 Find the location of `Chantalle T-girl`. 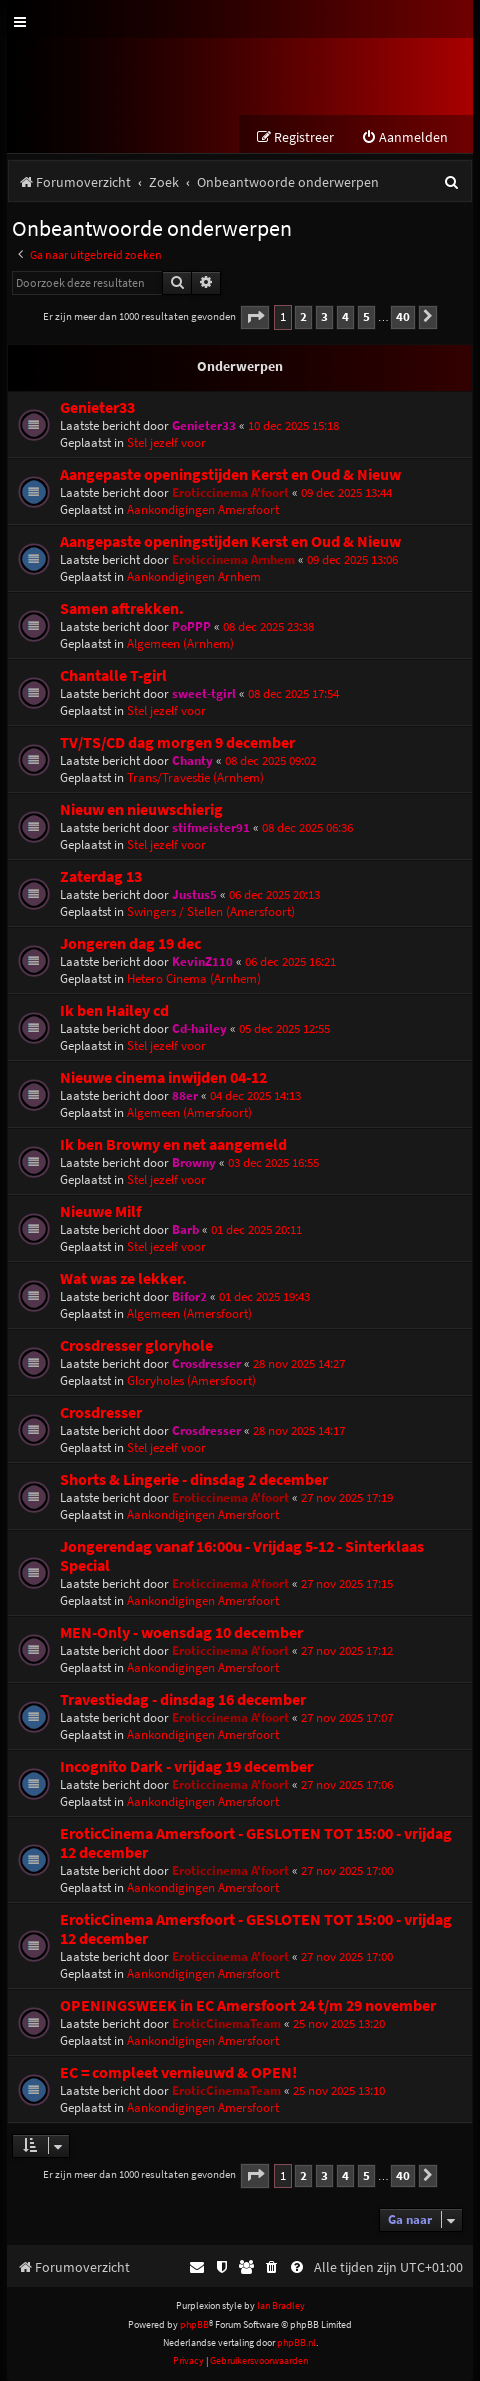

Chantalle T-girl is located at coordinates (113, 675).